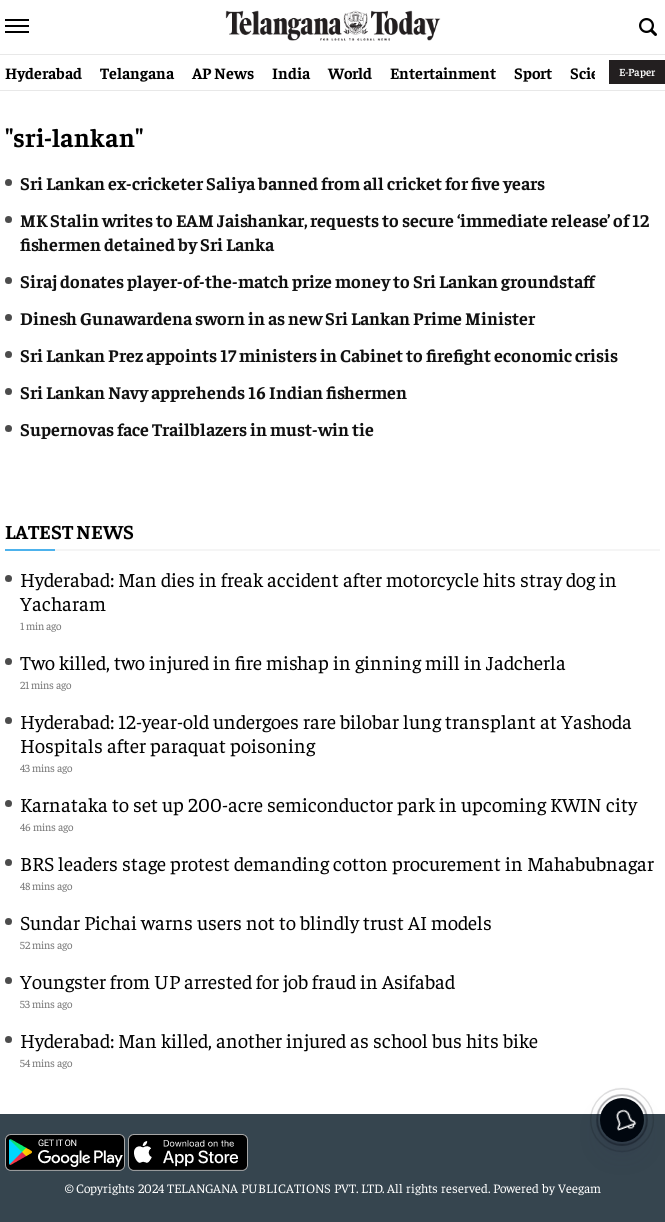  What do you see at coordinates (443, 72) in the screenshot?
I see `Entertainment` at bounding box center [443, 72].